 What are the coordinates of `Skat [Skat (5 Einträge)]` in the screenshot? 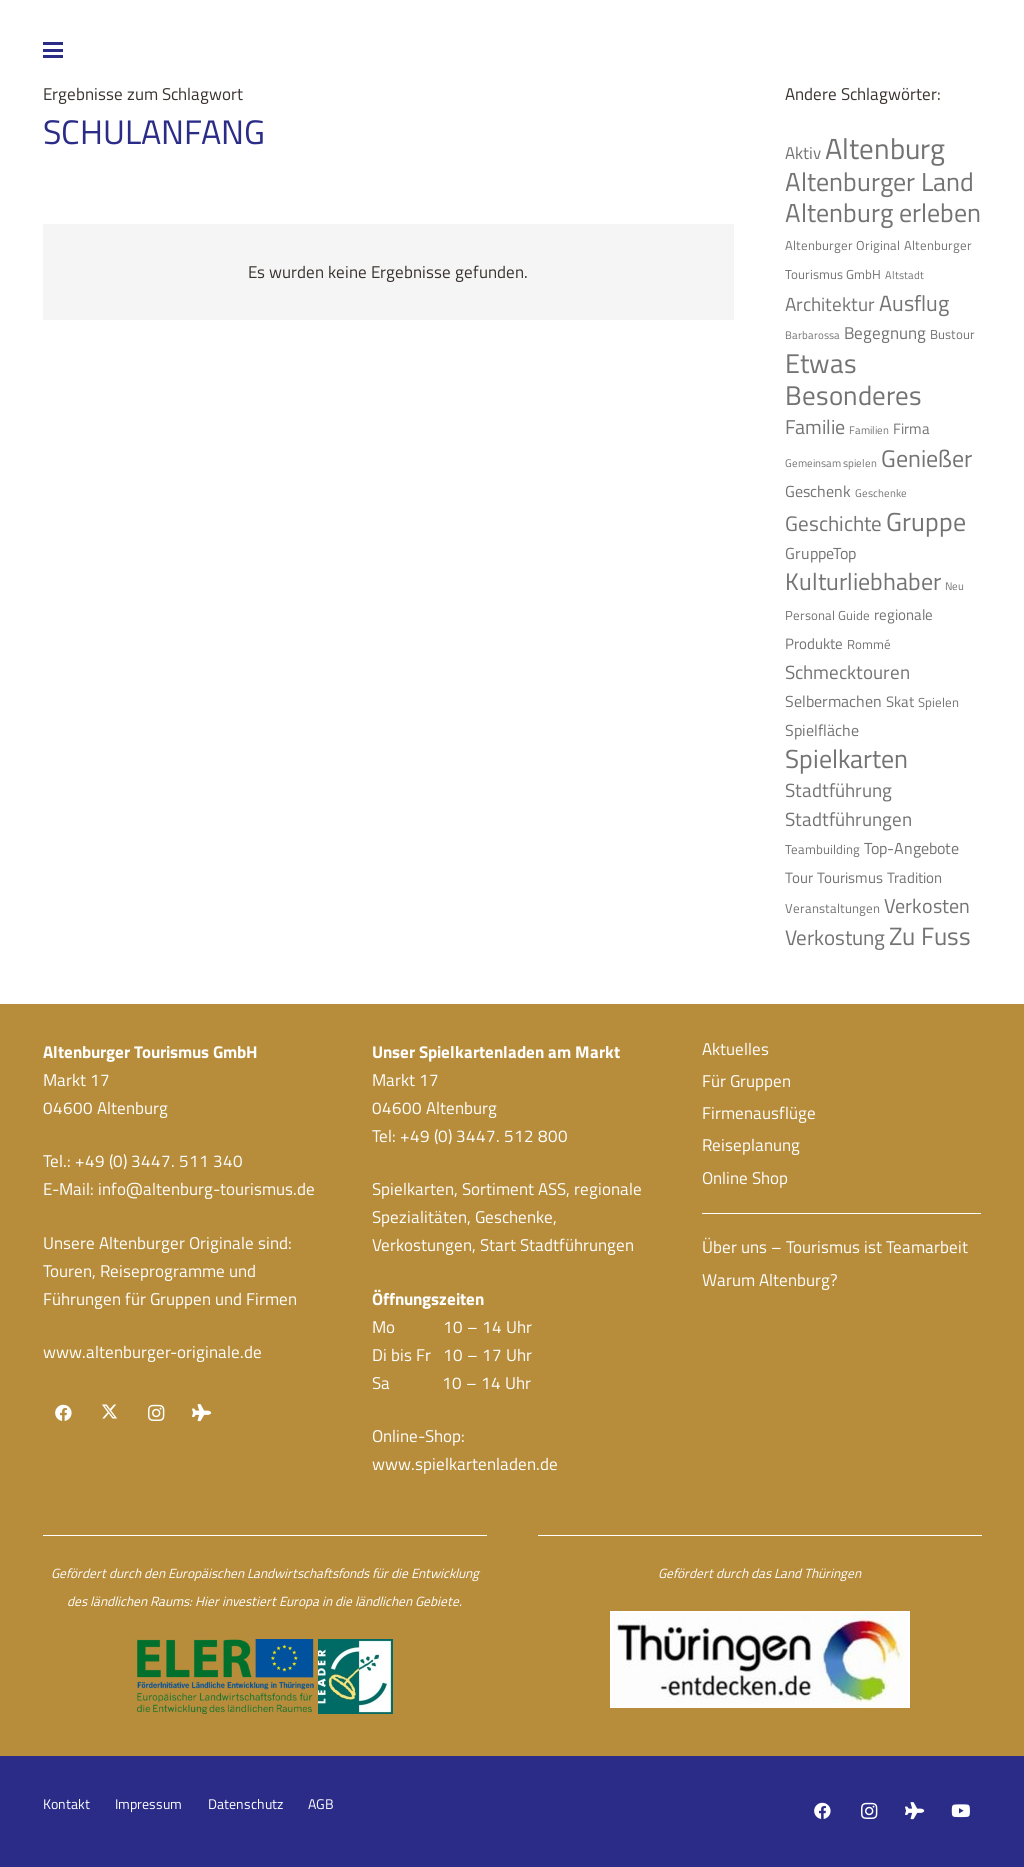 It's located at (900, 701).